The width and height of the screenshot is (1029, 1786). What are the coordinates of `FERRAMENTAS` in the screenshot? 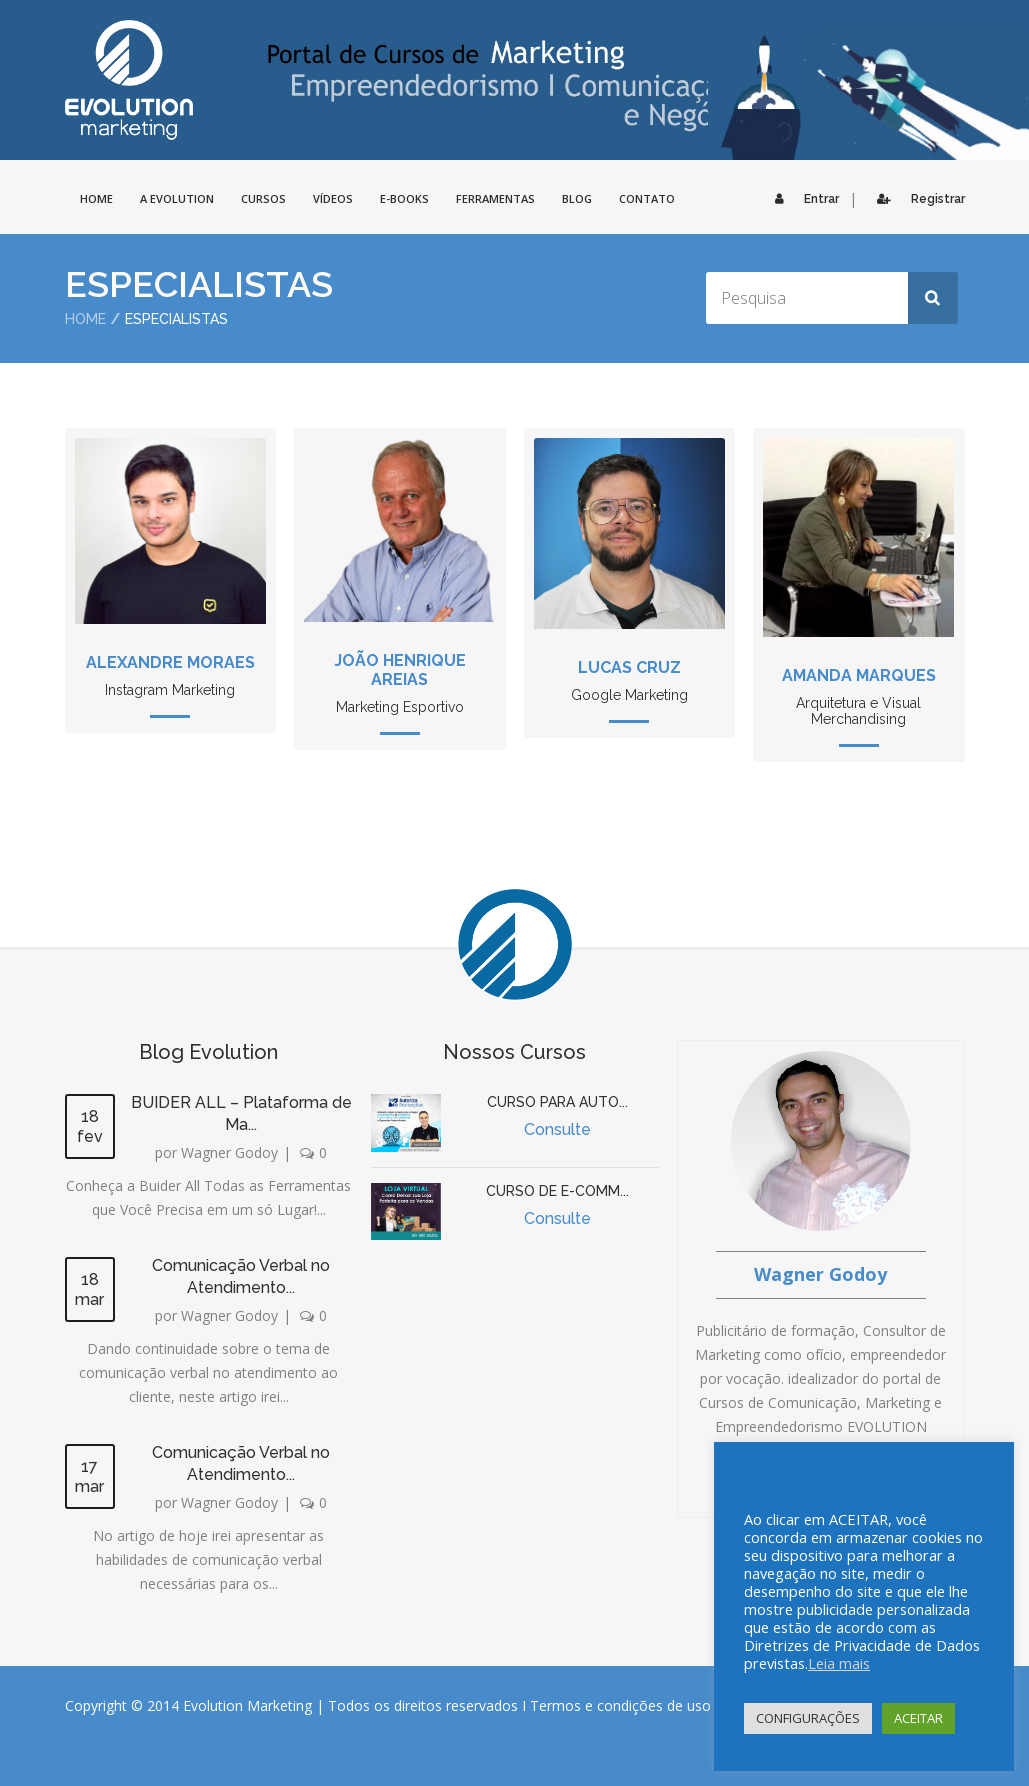 It's located at (495, 198).